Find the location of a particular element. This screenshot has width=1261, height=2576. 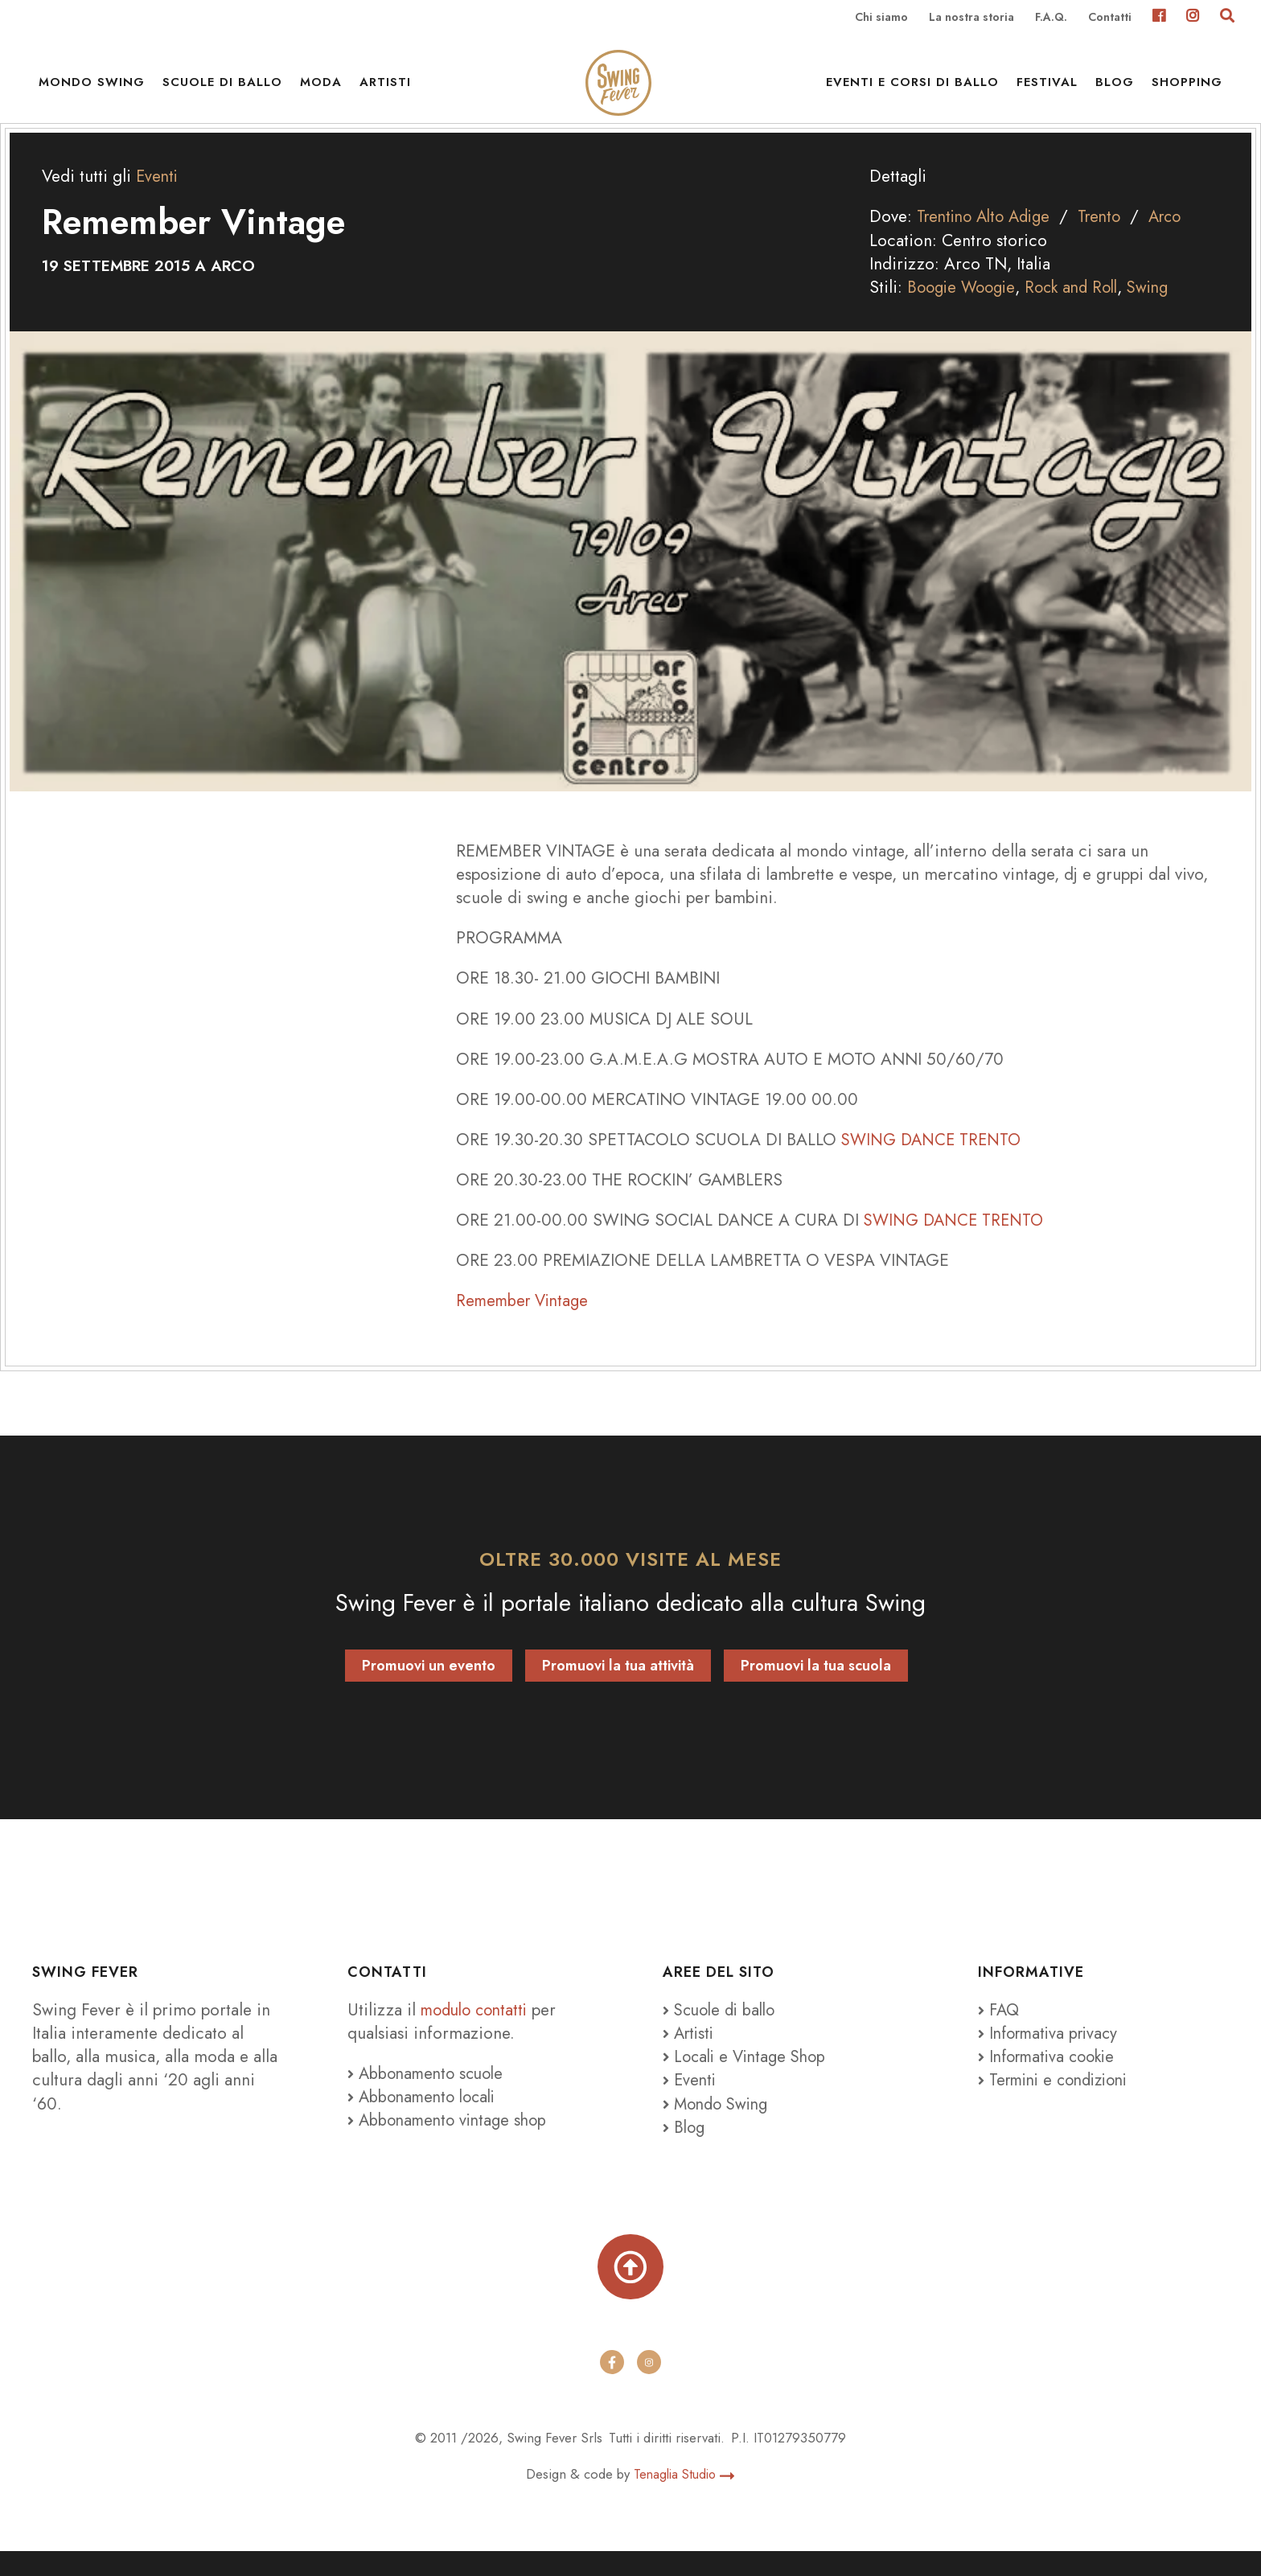

Termini e condizioni is located at coordinates (1059, 2101).